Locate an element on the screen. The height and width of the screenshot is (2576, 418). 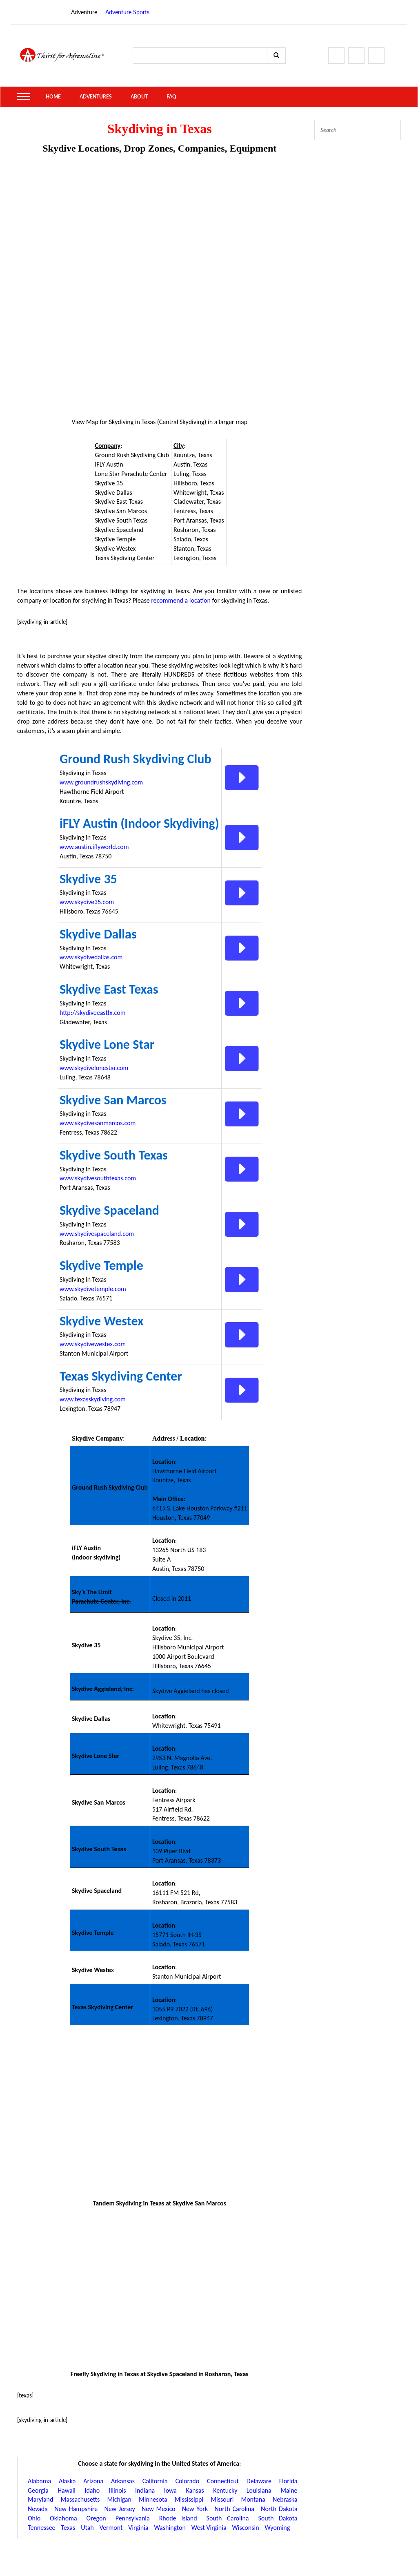
http://skydiveeasttx.com is located at coordinates (93, 1013).